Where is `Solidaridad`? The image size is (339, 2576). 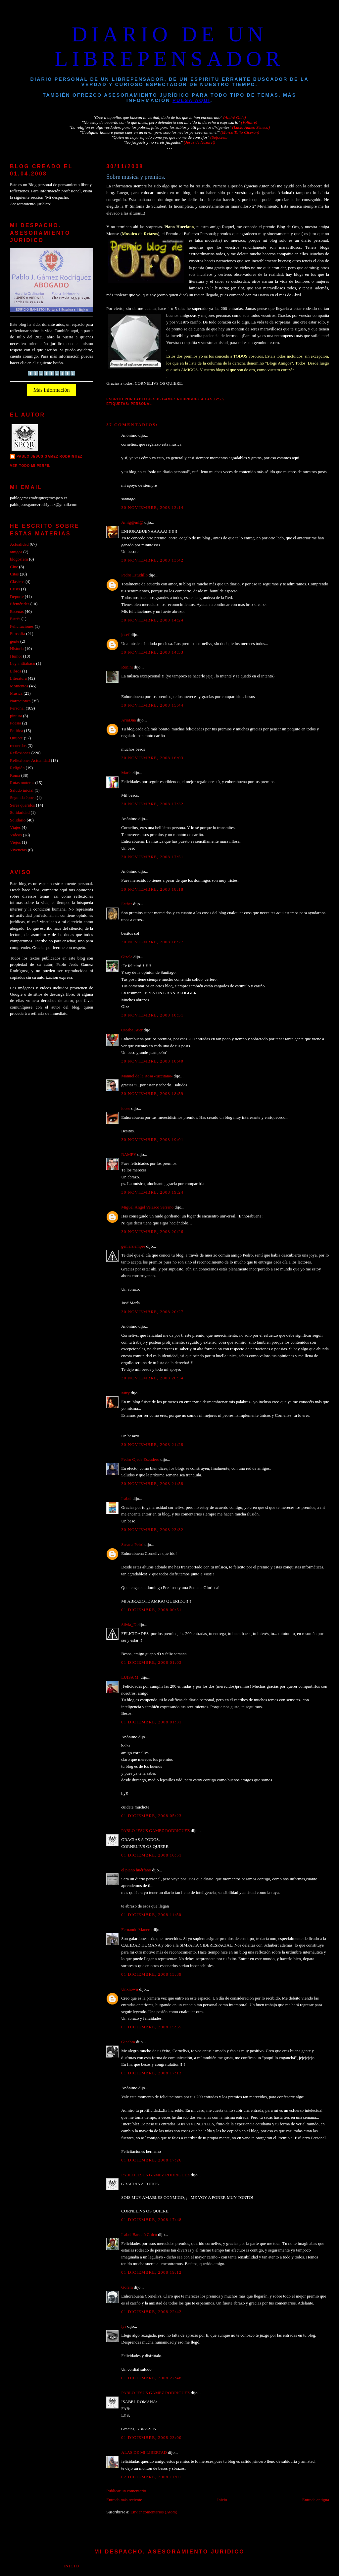 Solidaridad is located at coordinates (19, 812).